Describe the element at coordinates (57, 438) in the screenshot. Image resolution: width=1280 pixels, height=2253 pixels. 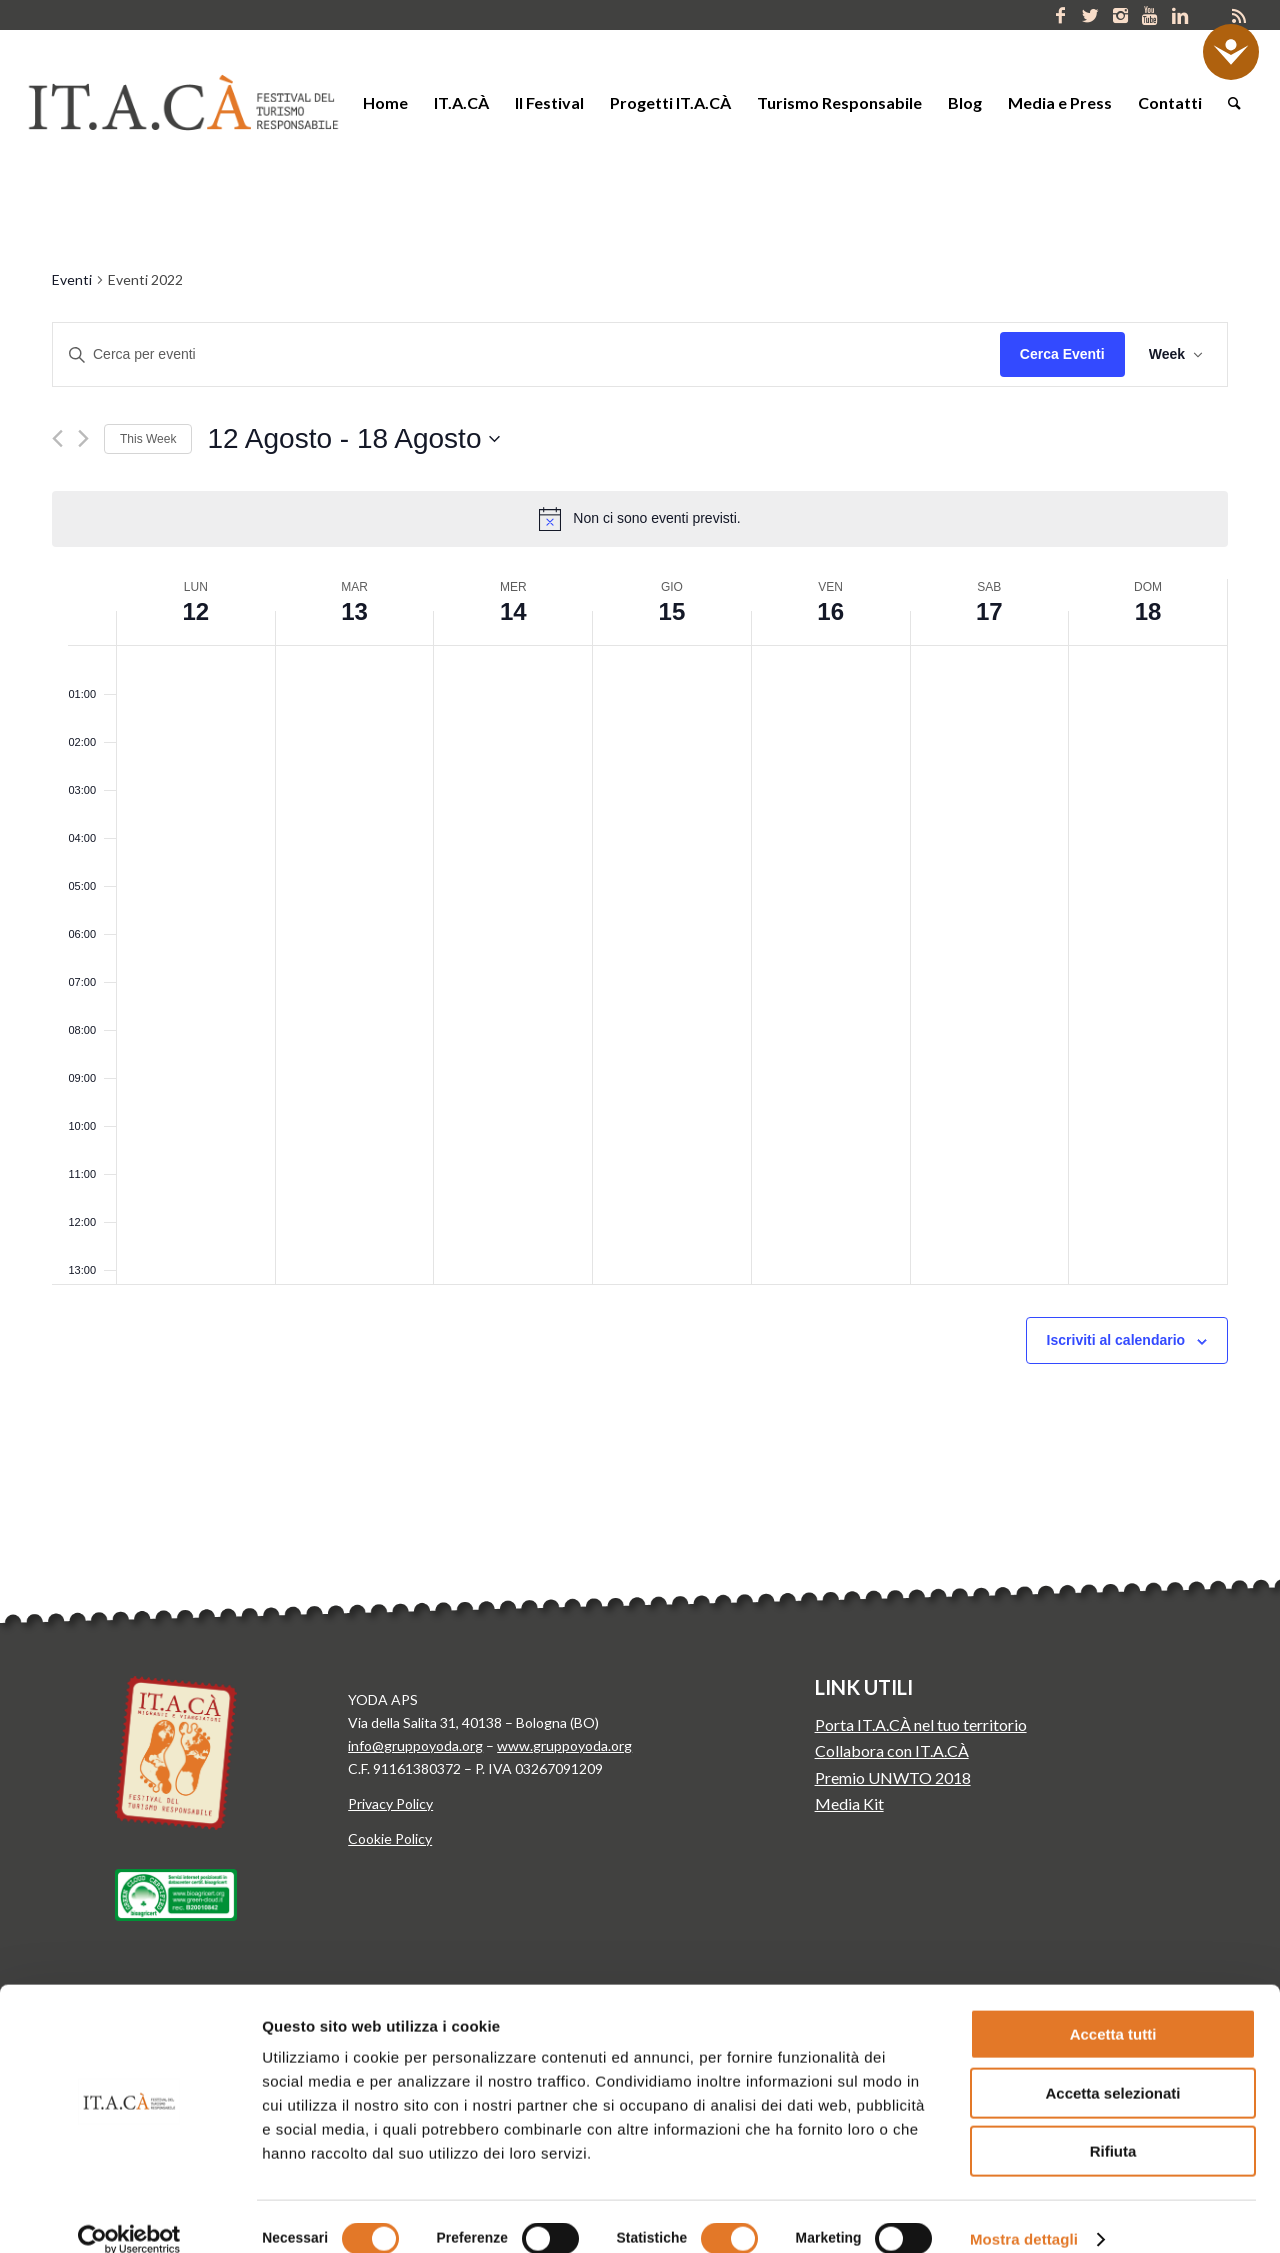
I see `[Previous week]` at that location.